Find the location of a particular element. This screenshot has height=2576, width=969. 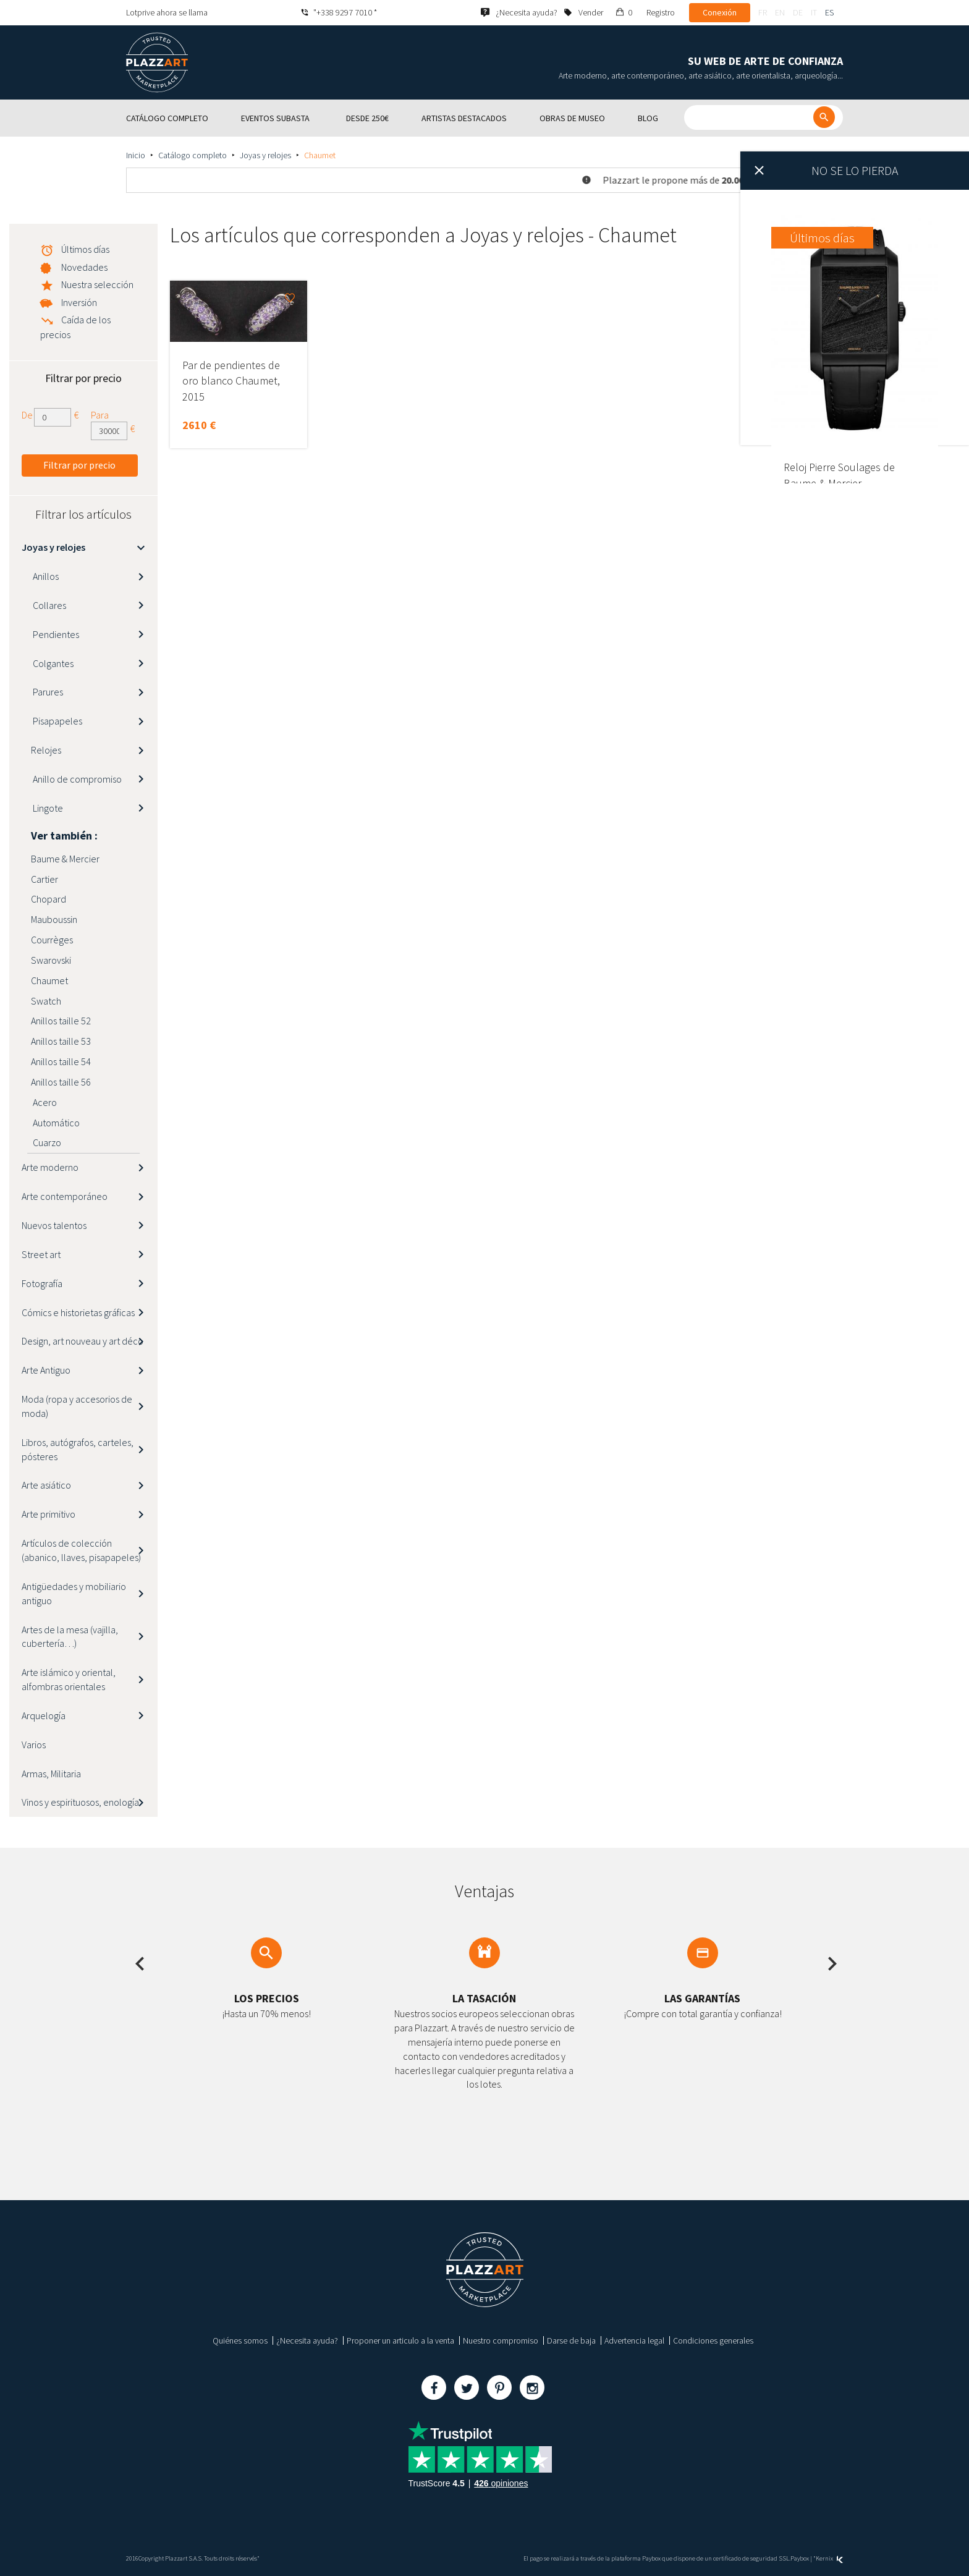

Mauboussin is located at coordinates (54, 919).